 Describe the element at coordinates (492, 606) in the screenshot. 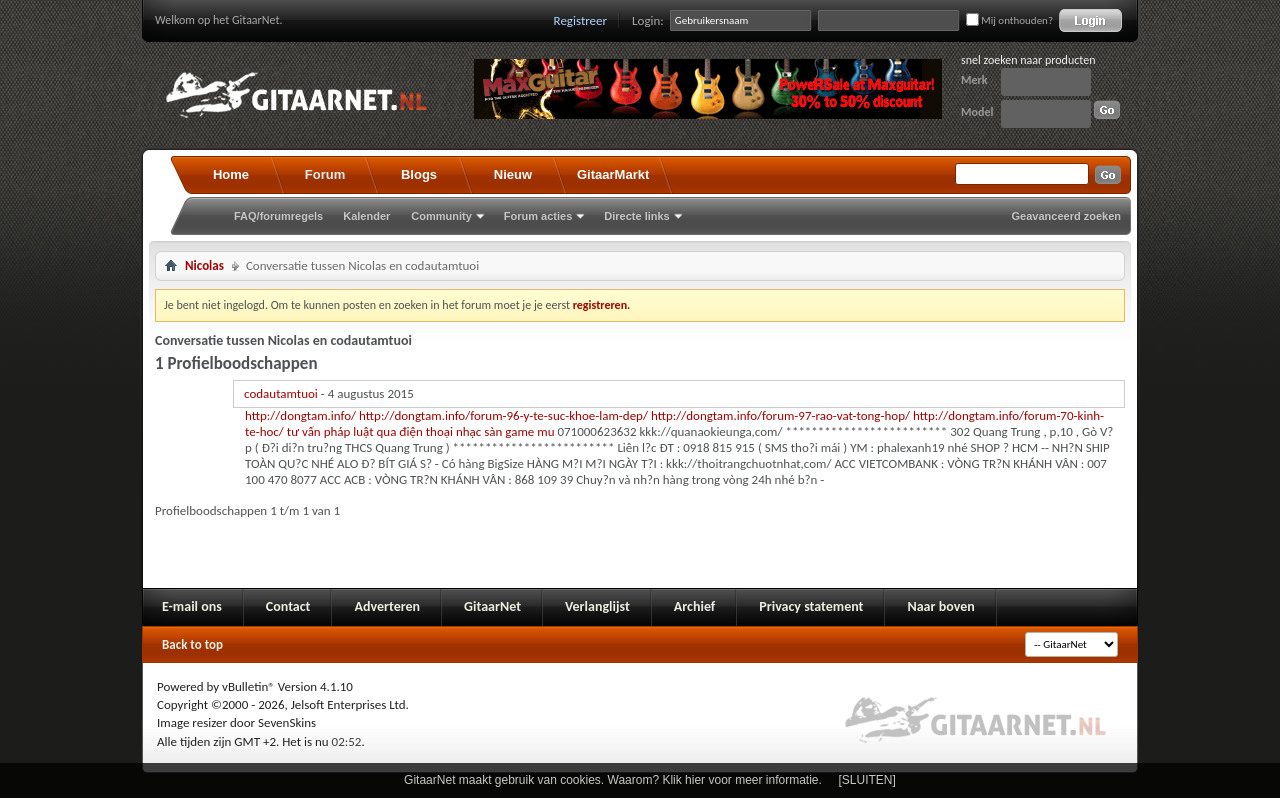

I see `GitaarNet` at that location.